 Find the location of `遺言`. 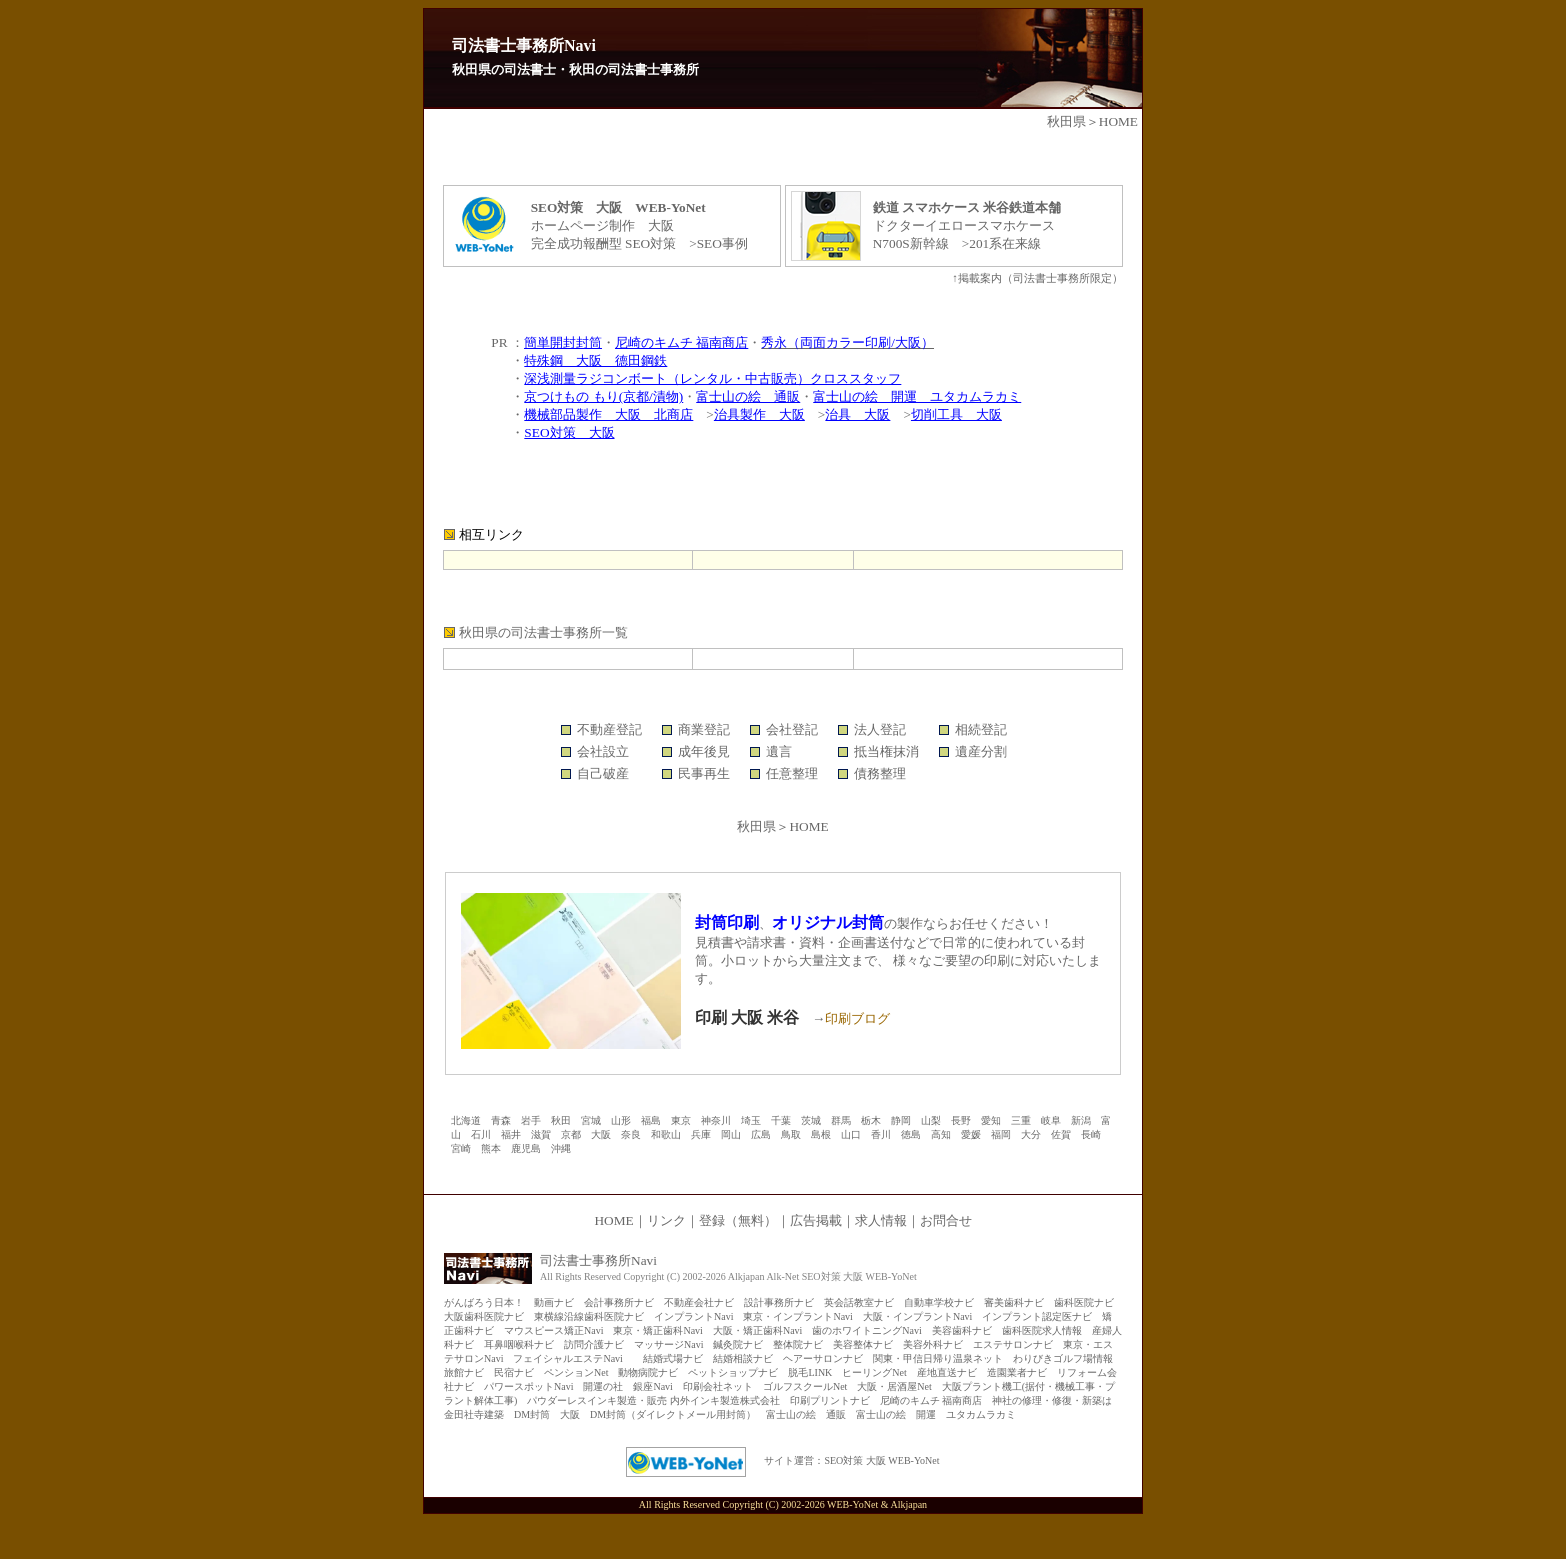

遺言 is located at coordinates (779, 751).